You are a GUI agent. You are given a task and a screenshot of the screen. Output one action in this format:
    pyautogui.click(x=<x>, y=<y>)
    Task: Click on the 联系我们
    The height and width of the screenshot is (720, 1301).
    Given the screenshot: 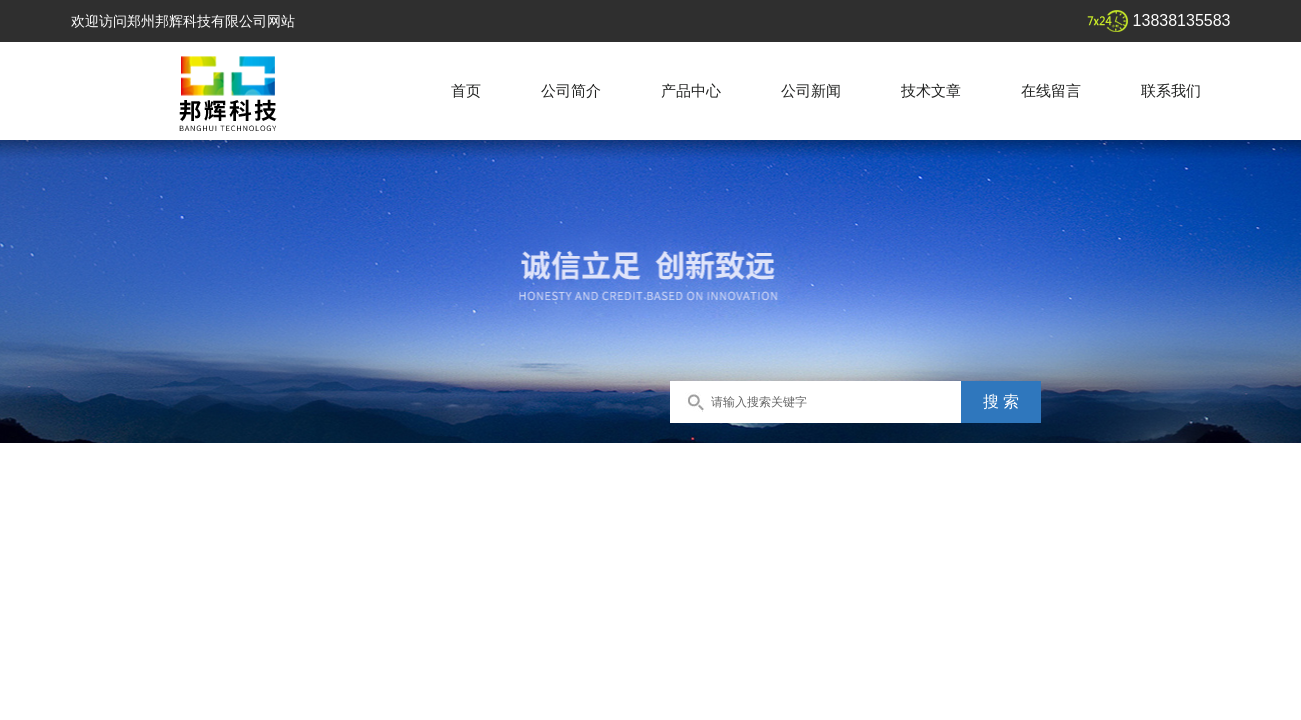 What is the action you would take?
    pyautogui.click(x=1171, y=90)
    